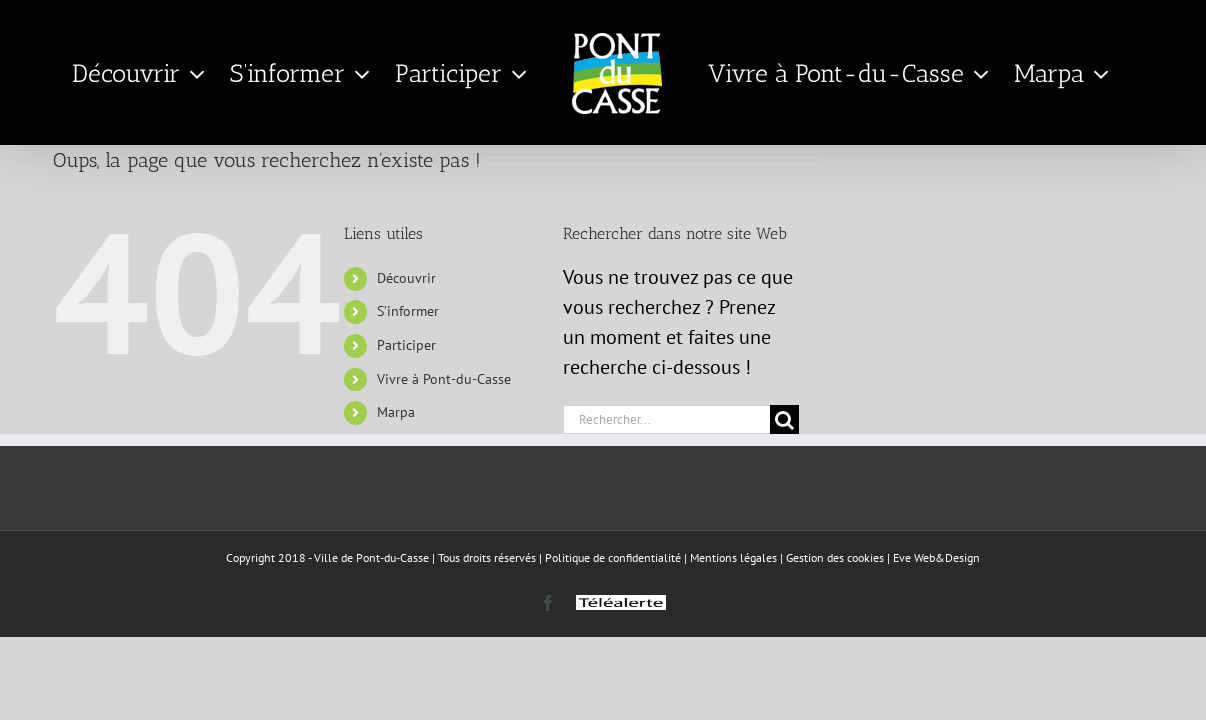 The width and height of the screenshot is (1206, 720). I want to click on Eve Web&Design, so click(936, 557).